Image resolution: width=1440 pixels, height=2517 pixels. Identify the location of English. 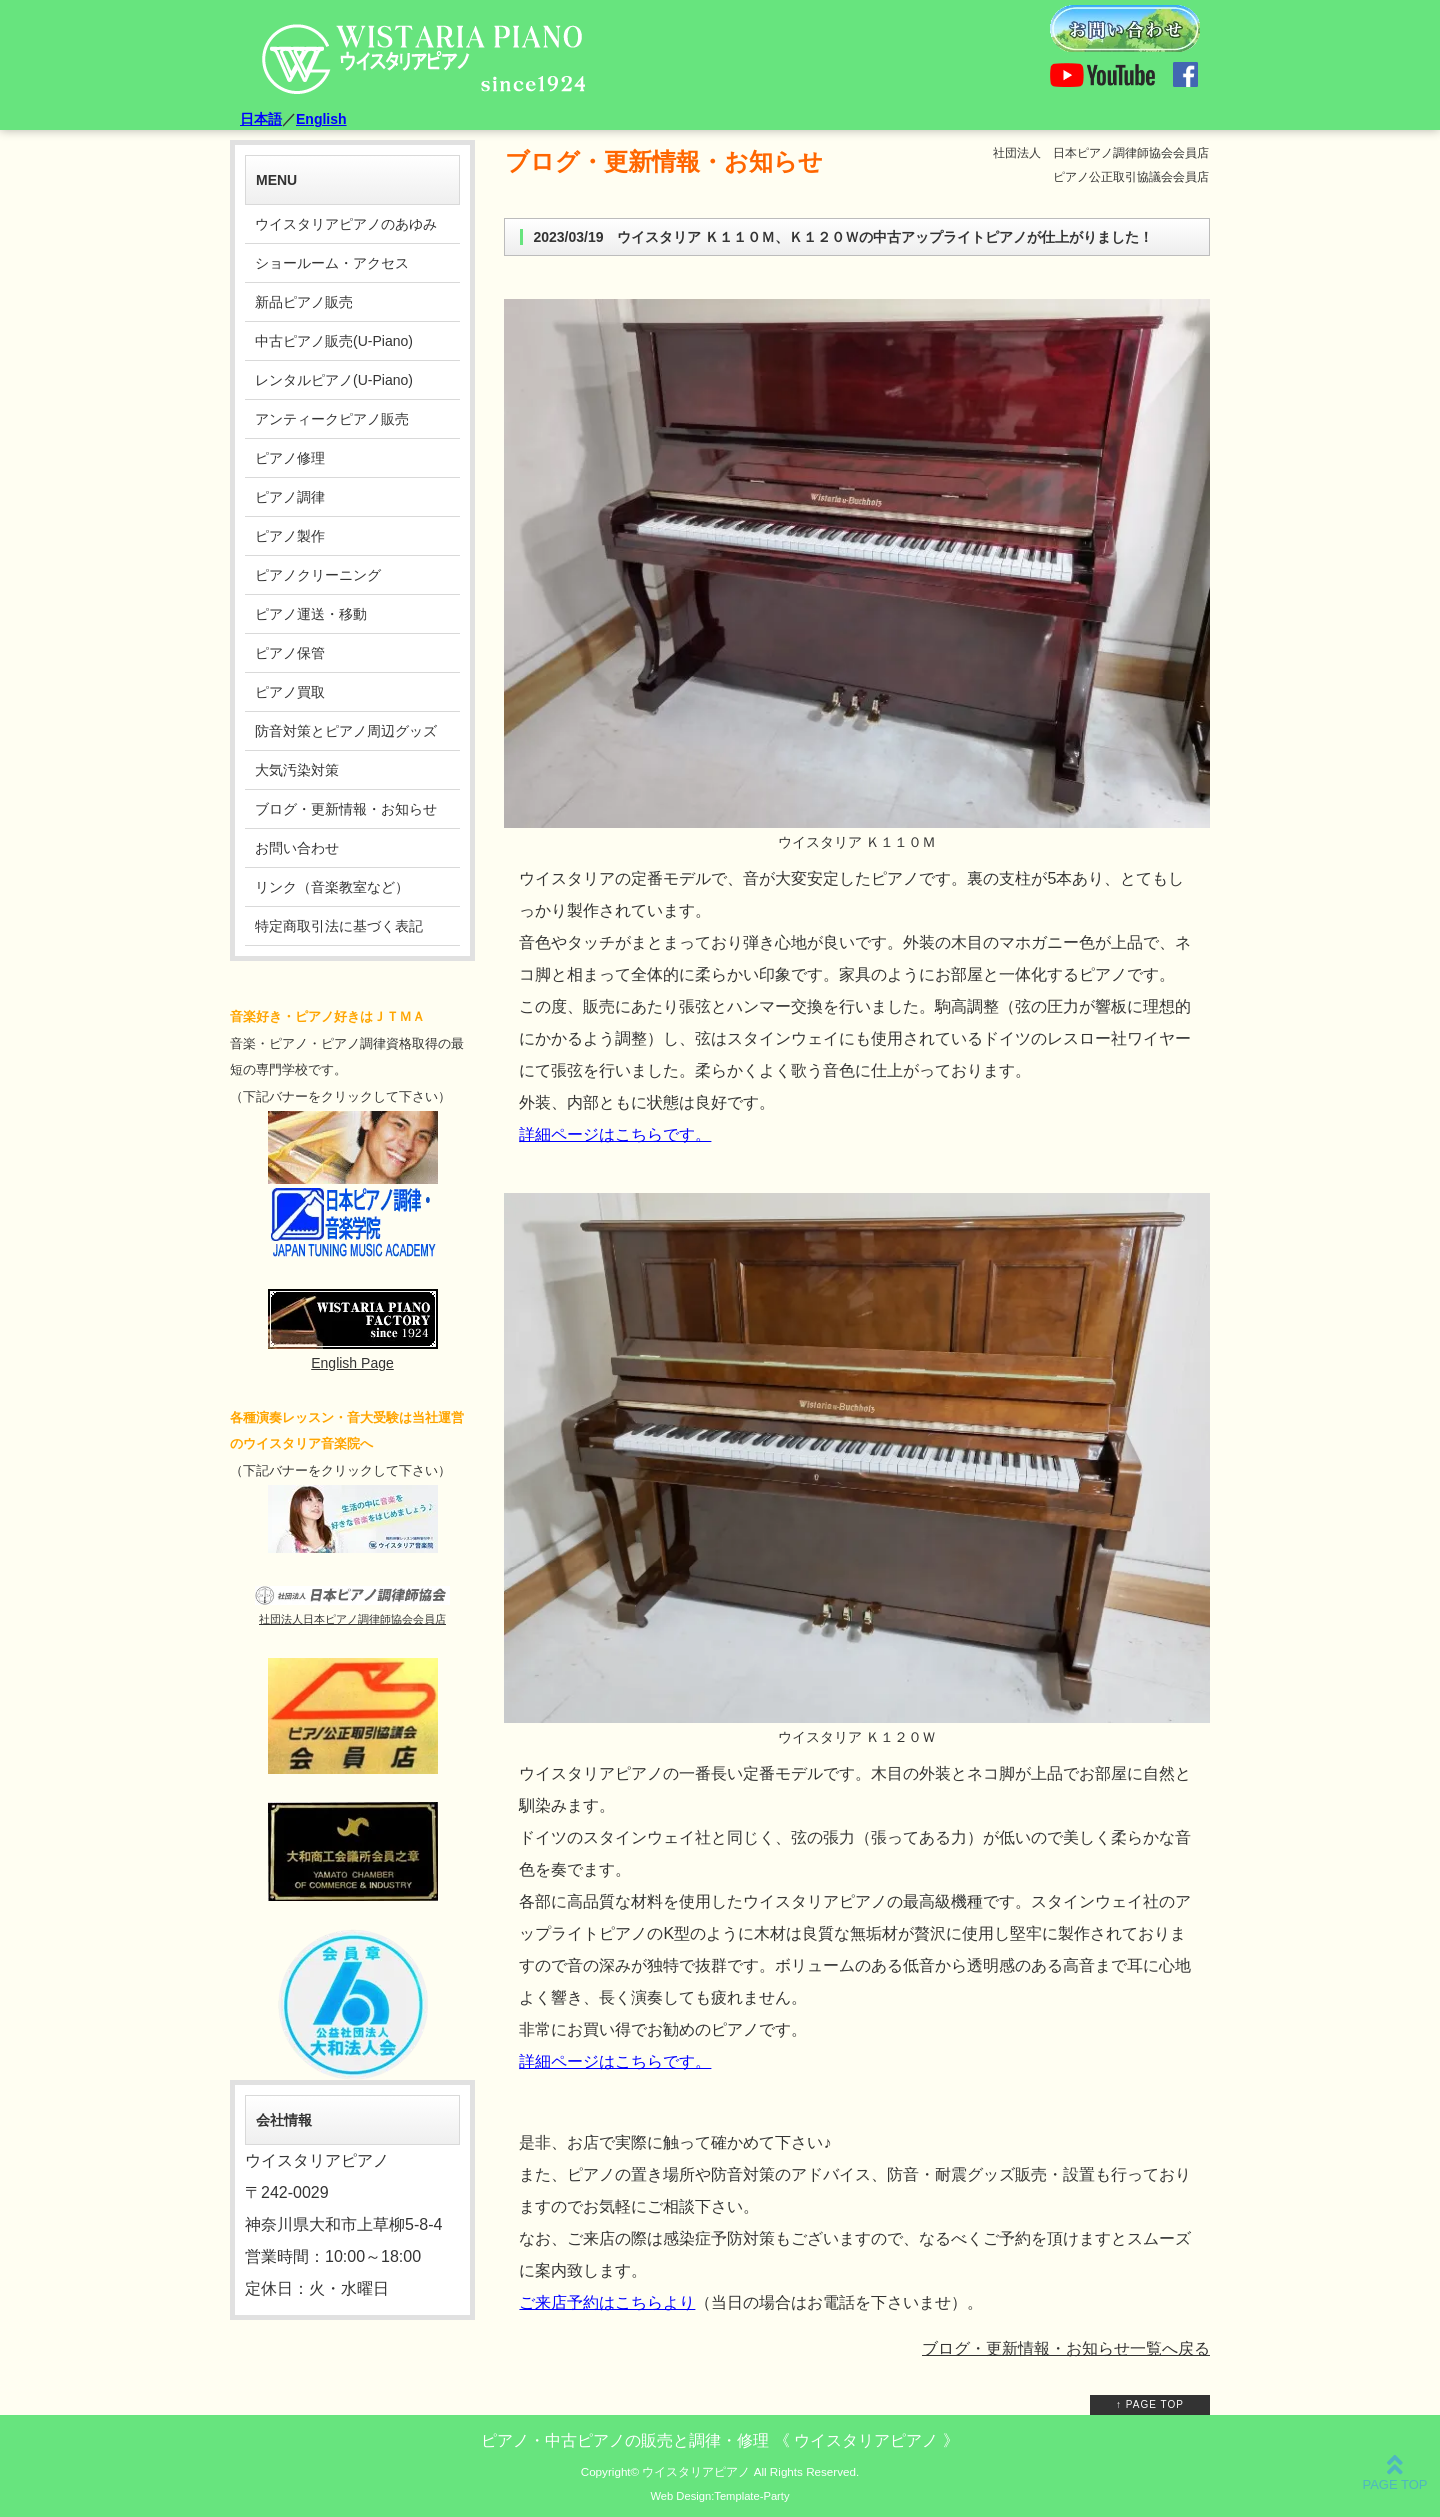
(321, 119).